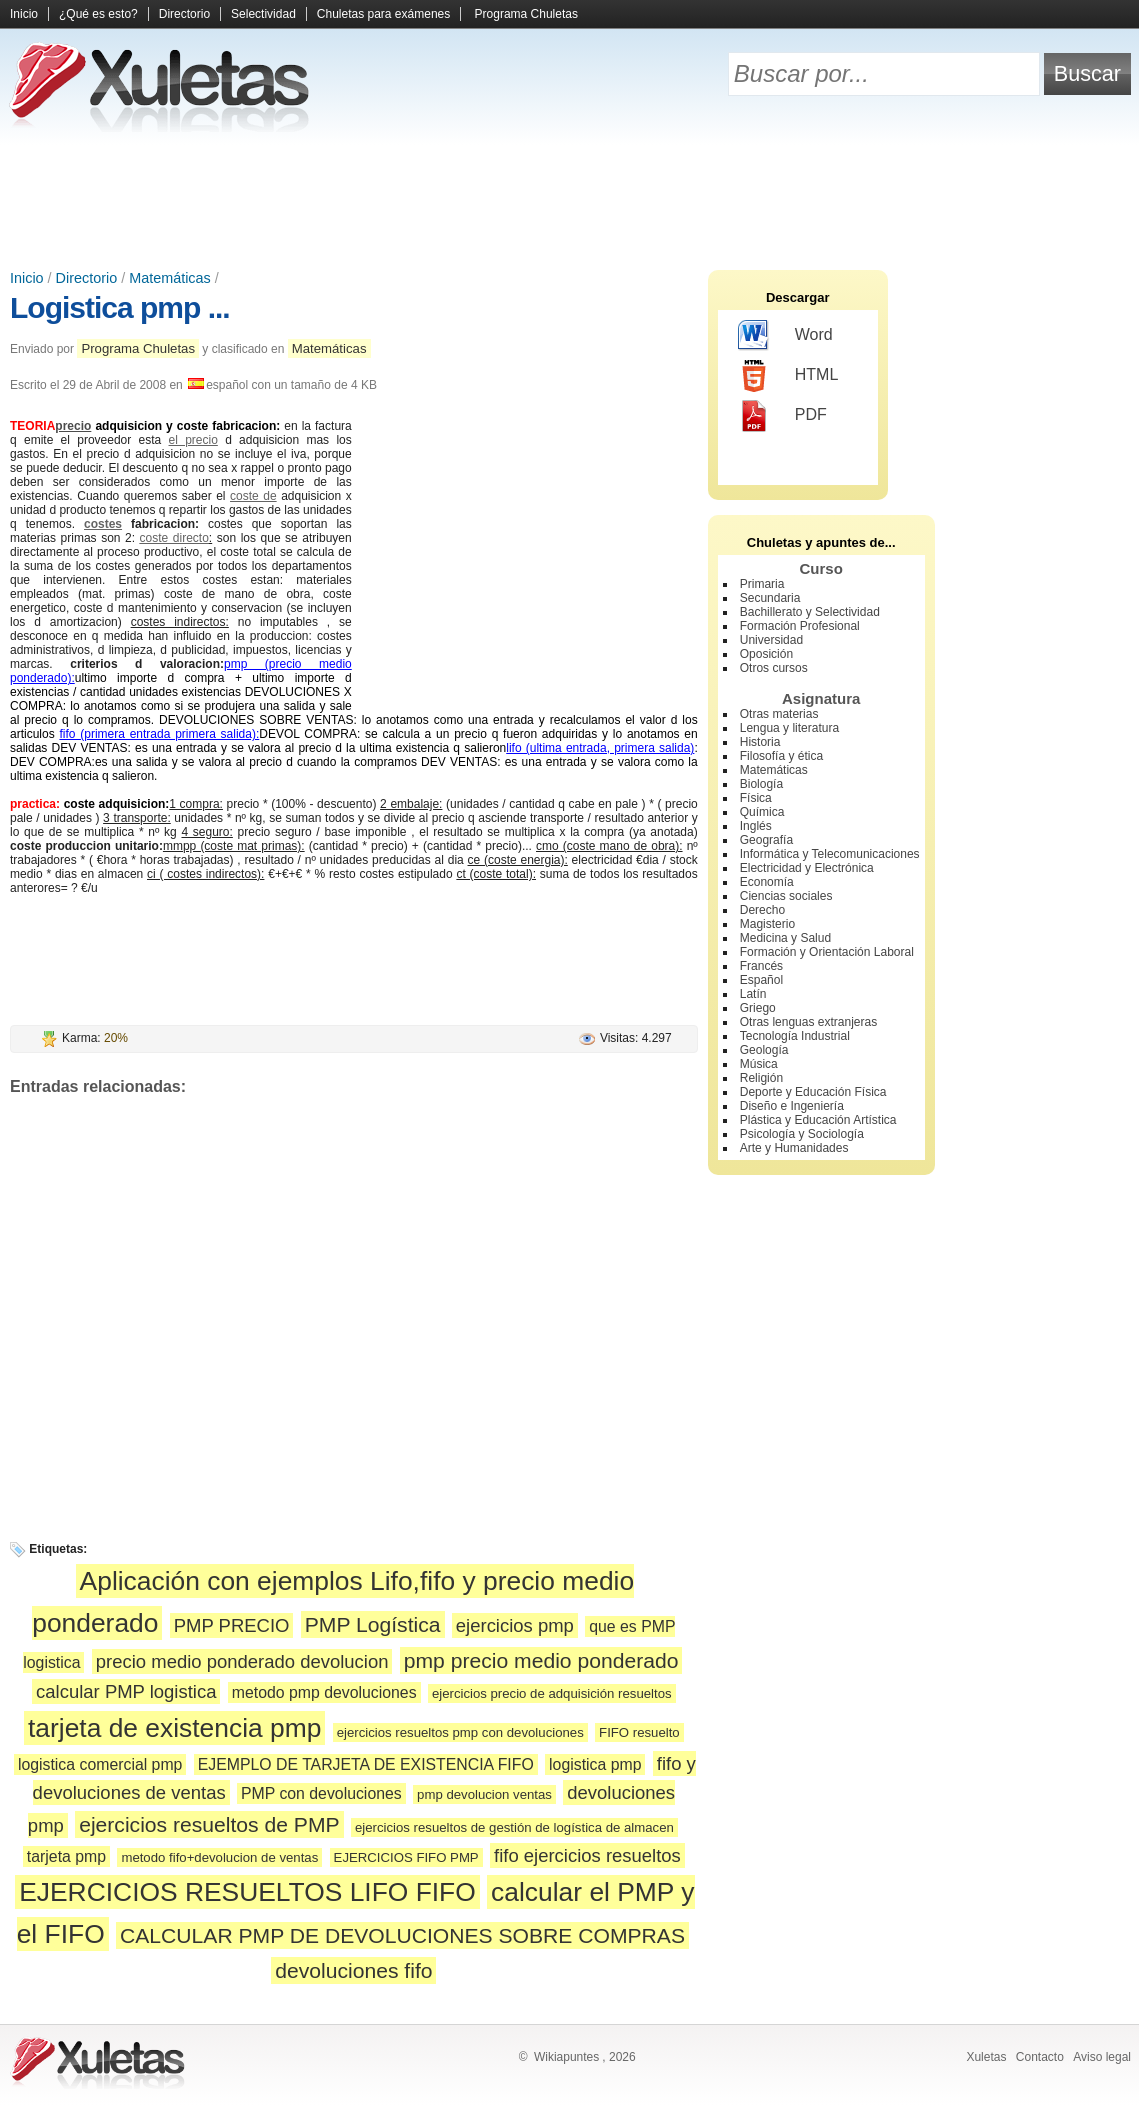  I want to click on Aviso legal, so click(1102, 2057).